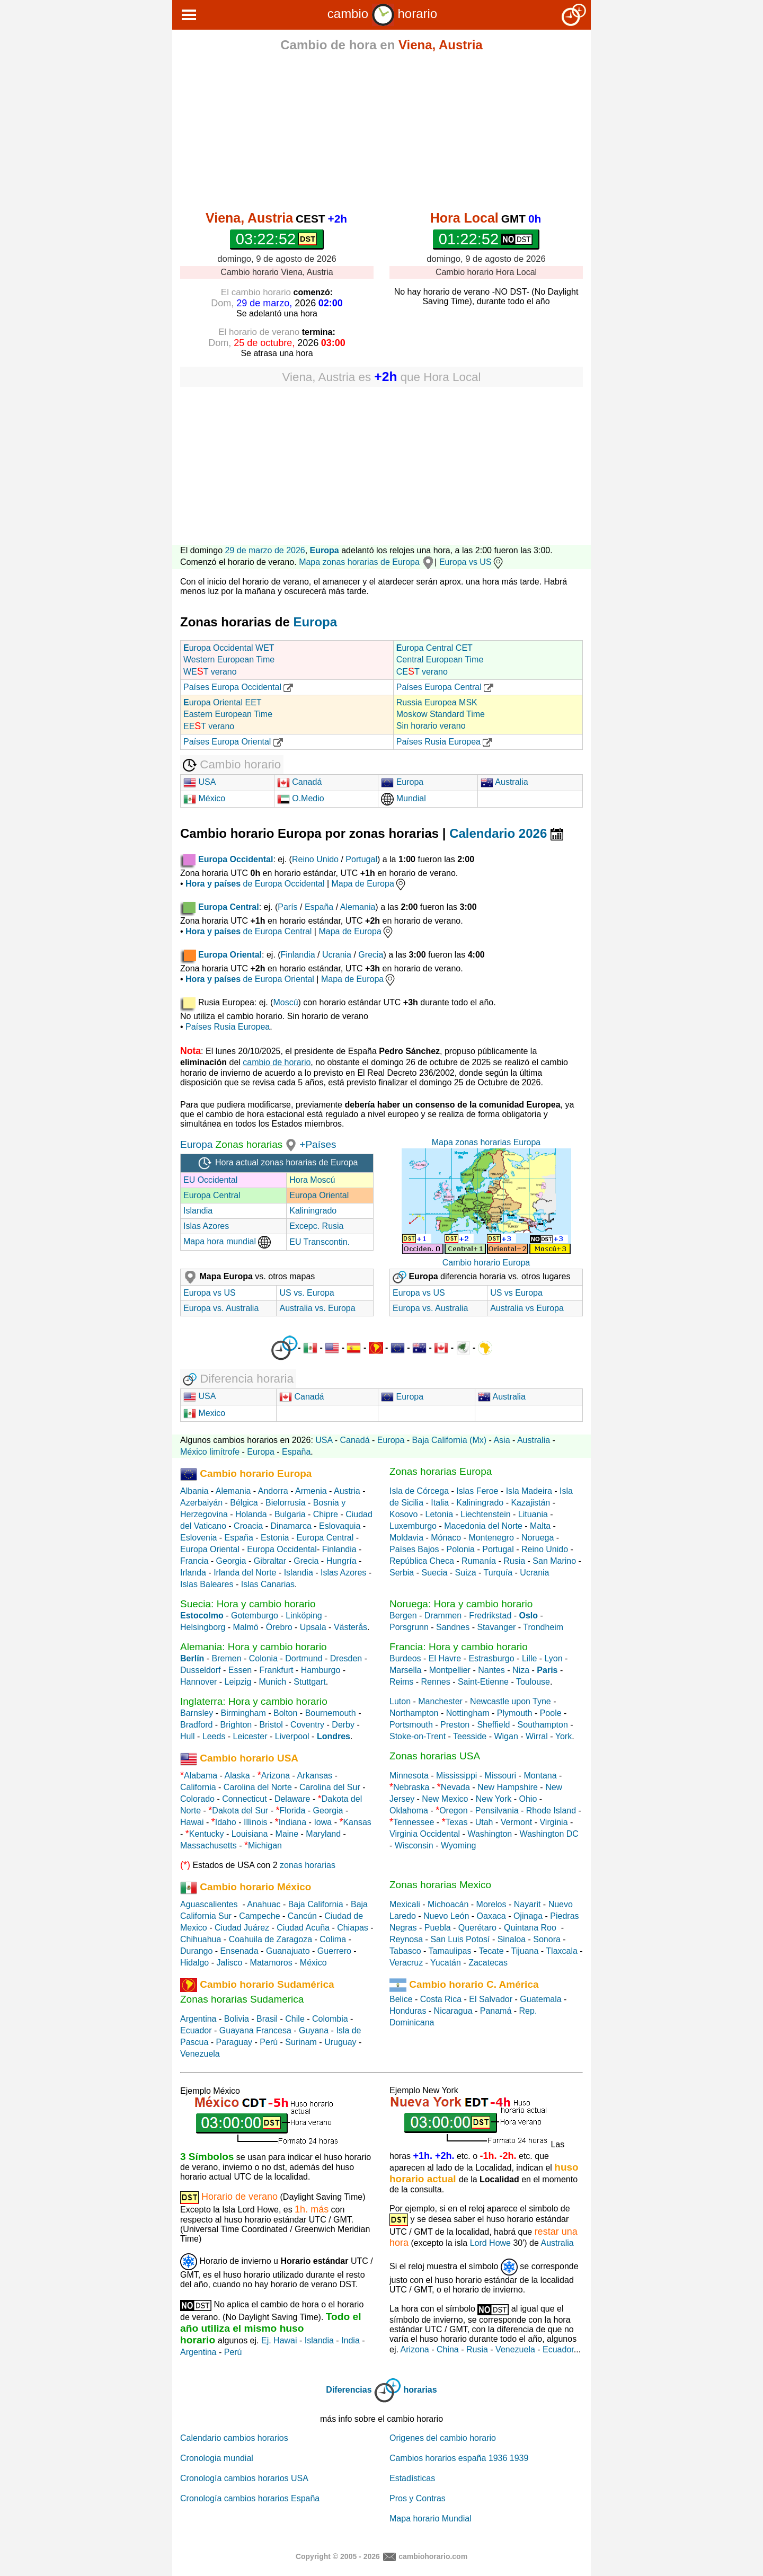 This screenshot has width=763, height=2576. I want to click on Bristol, so click(270, 1724).